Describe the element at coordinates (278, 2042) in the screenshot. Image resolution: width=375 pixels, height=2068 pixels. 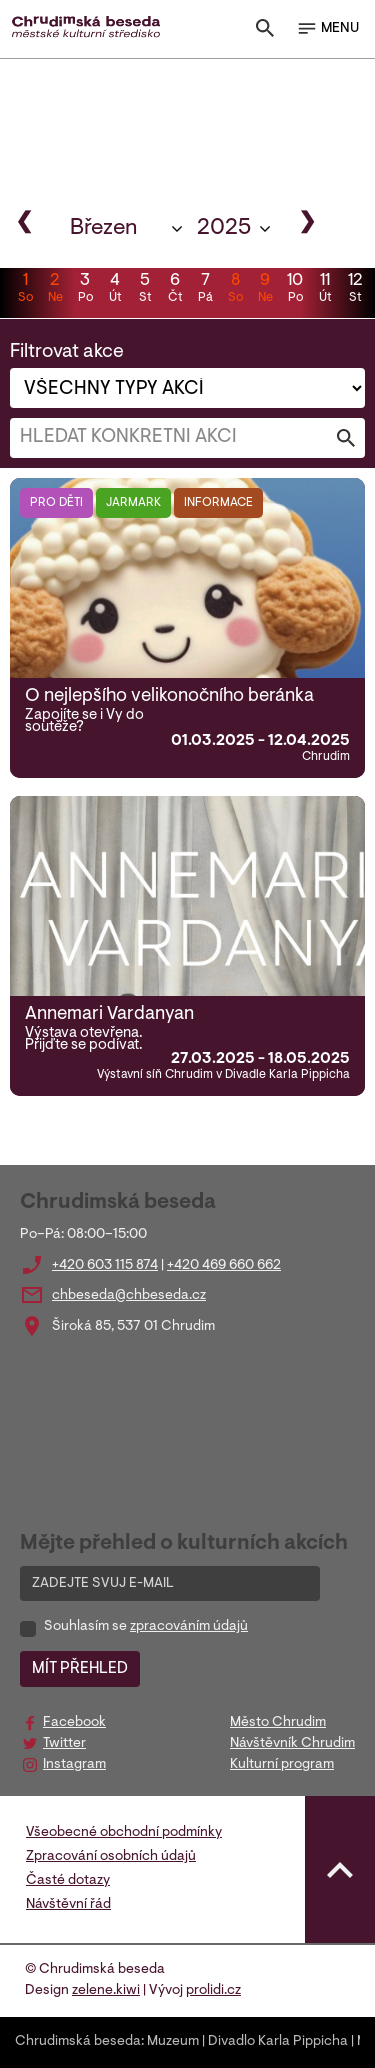
I see `Divadlo Karla Pippicha` at that location.